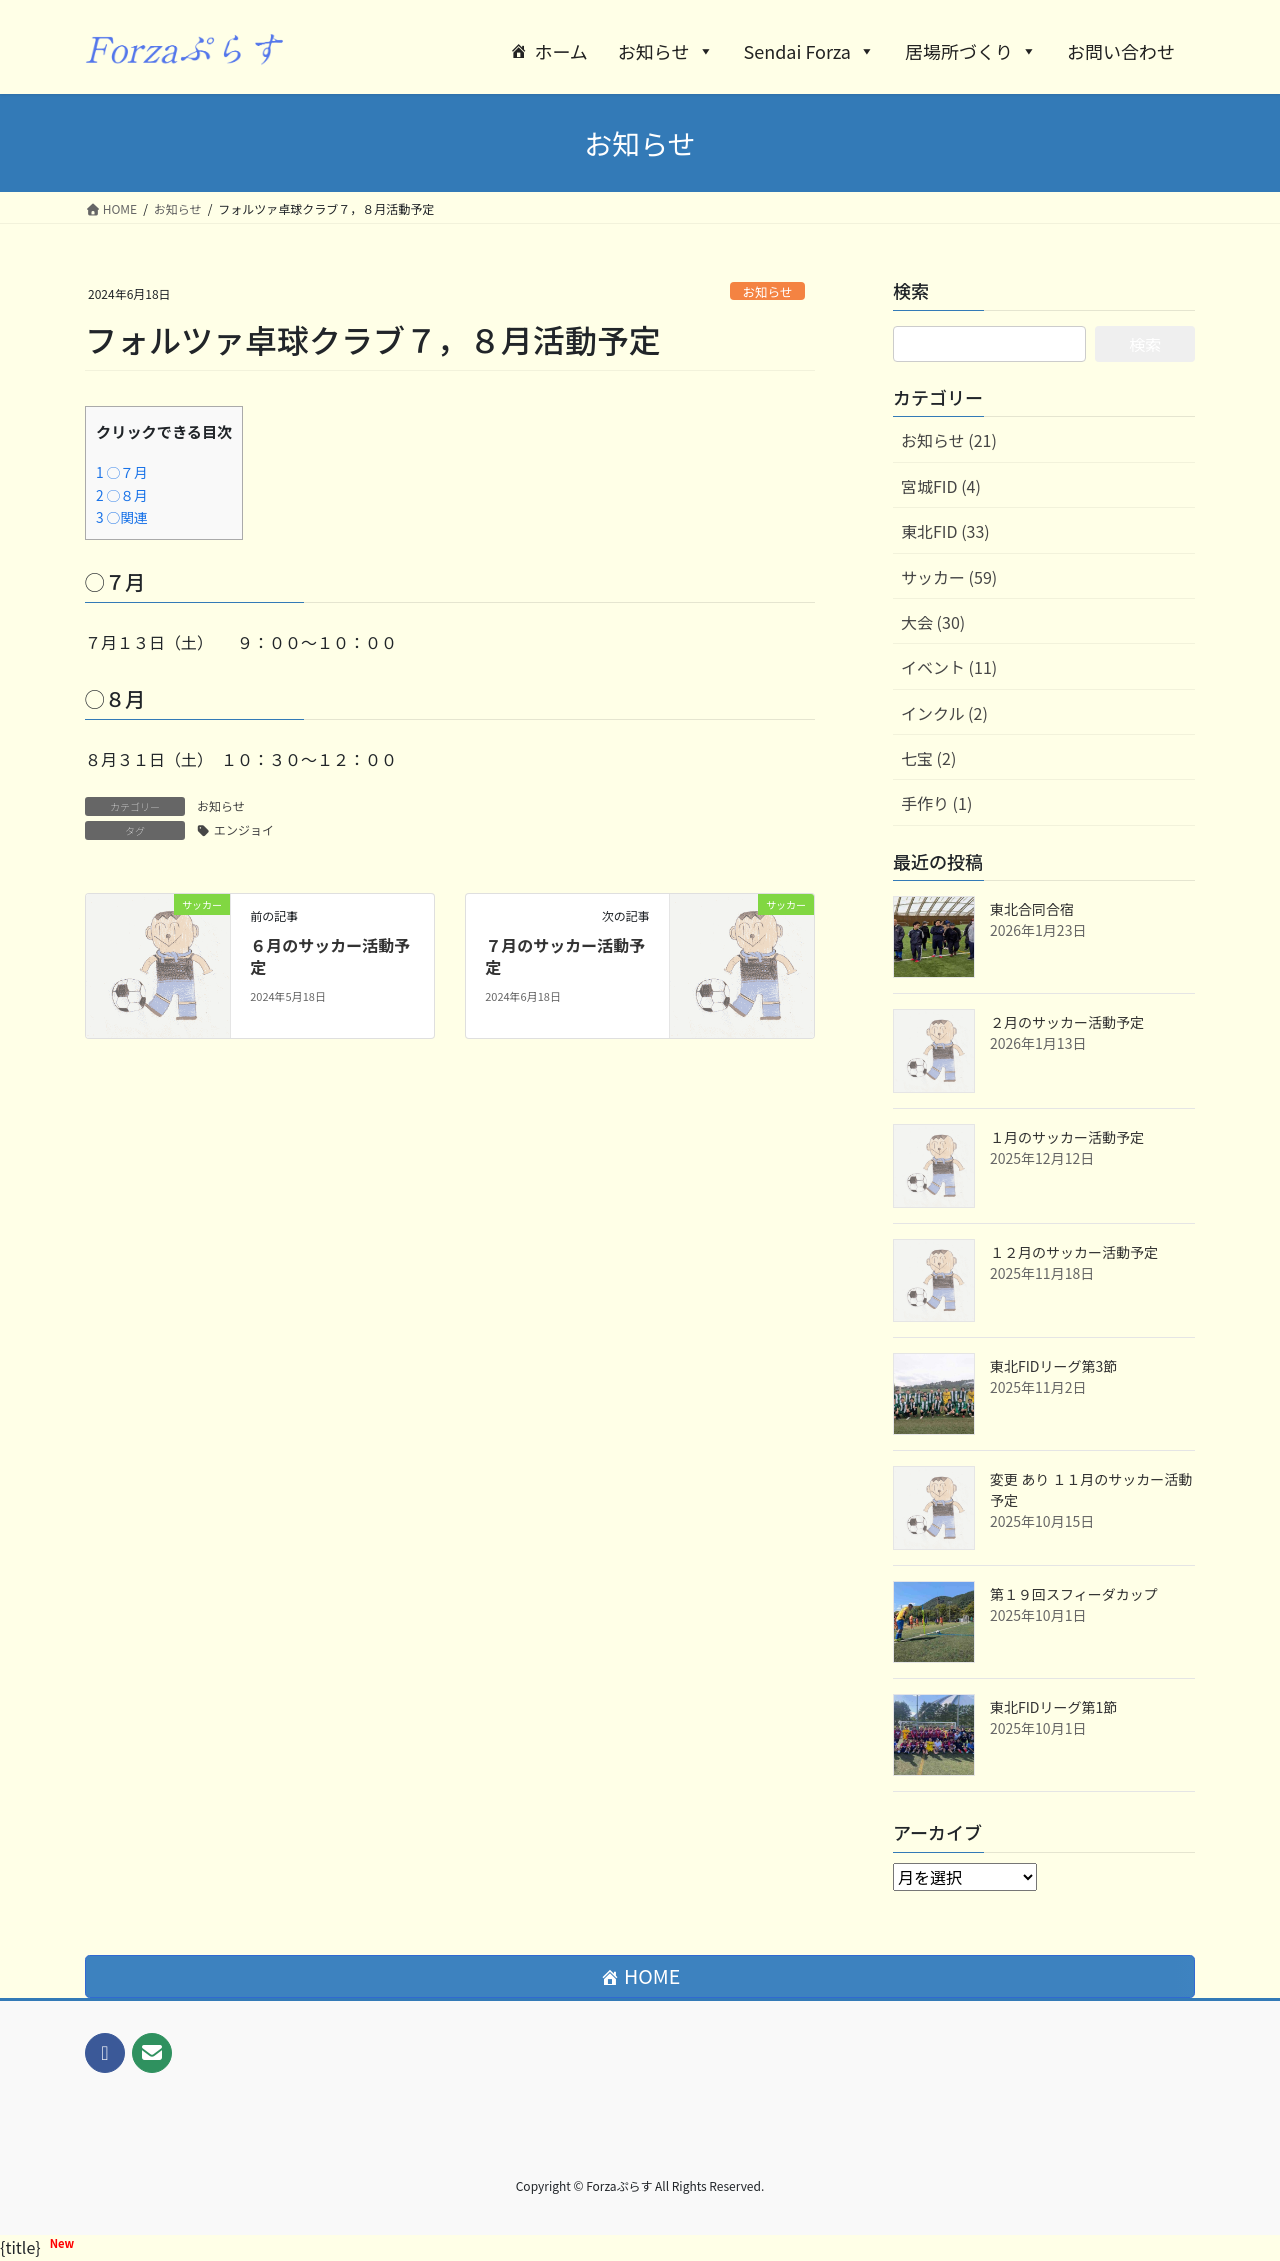 Image resolution: width=1280 pixels, height=2261 pixels. Describe the element at coordinates (1074, 1594) in the screenshot. I see `第１９回スフィーダカップ` at that location.